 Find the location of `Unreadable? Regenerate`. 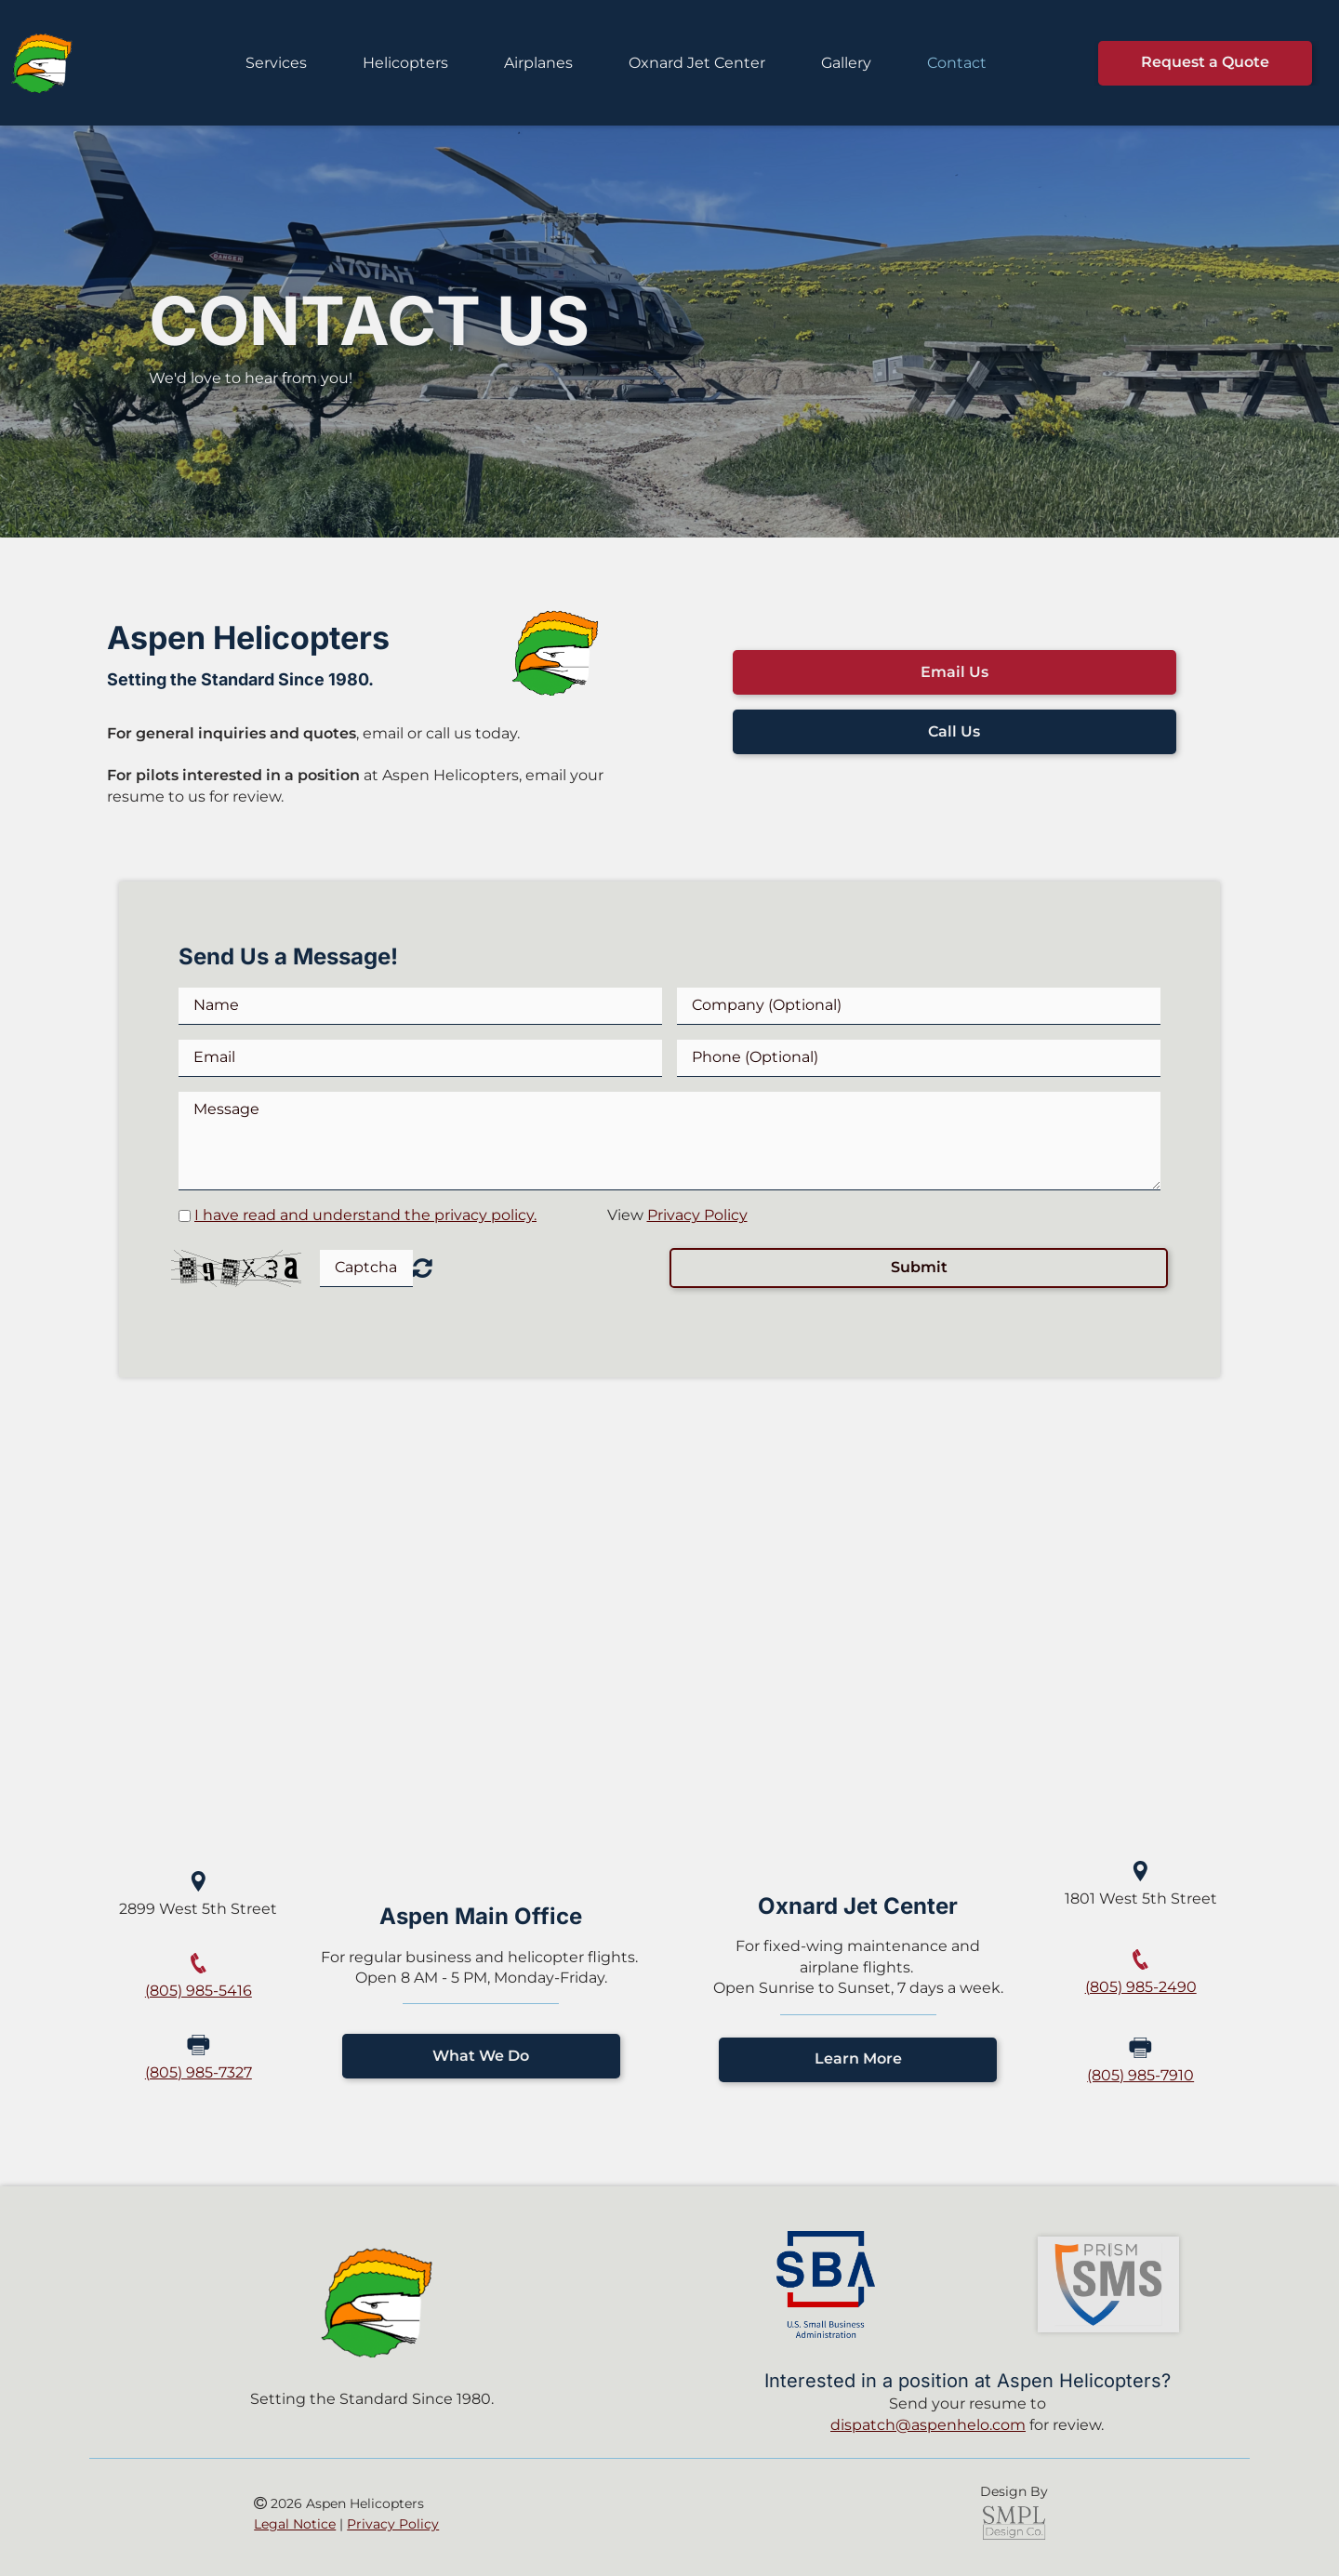

Unreadable? Regenerate is located at coordinates (422, 1267).